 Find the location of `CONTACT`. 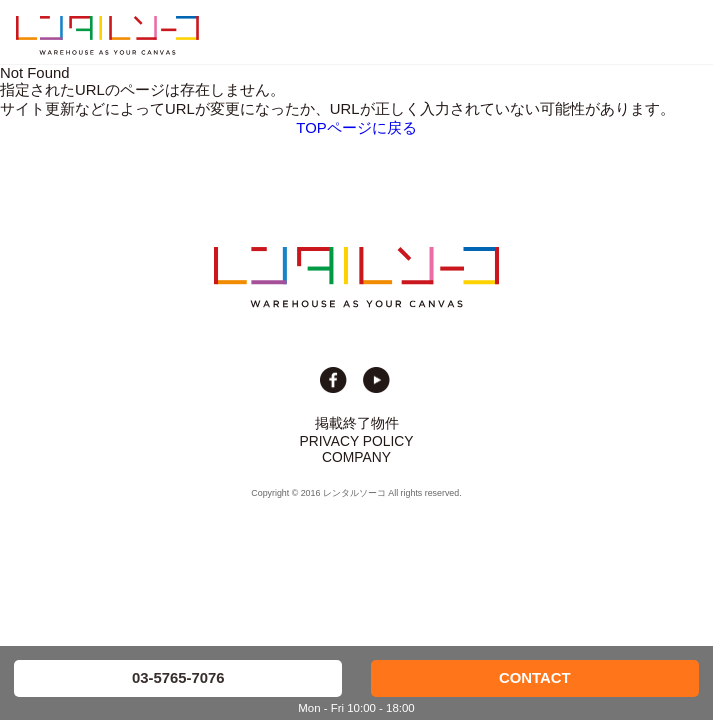

CONTACT is located at coordinates (535, 678).